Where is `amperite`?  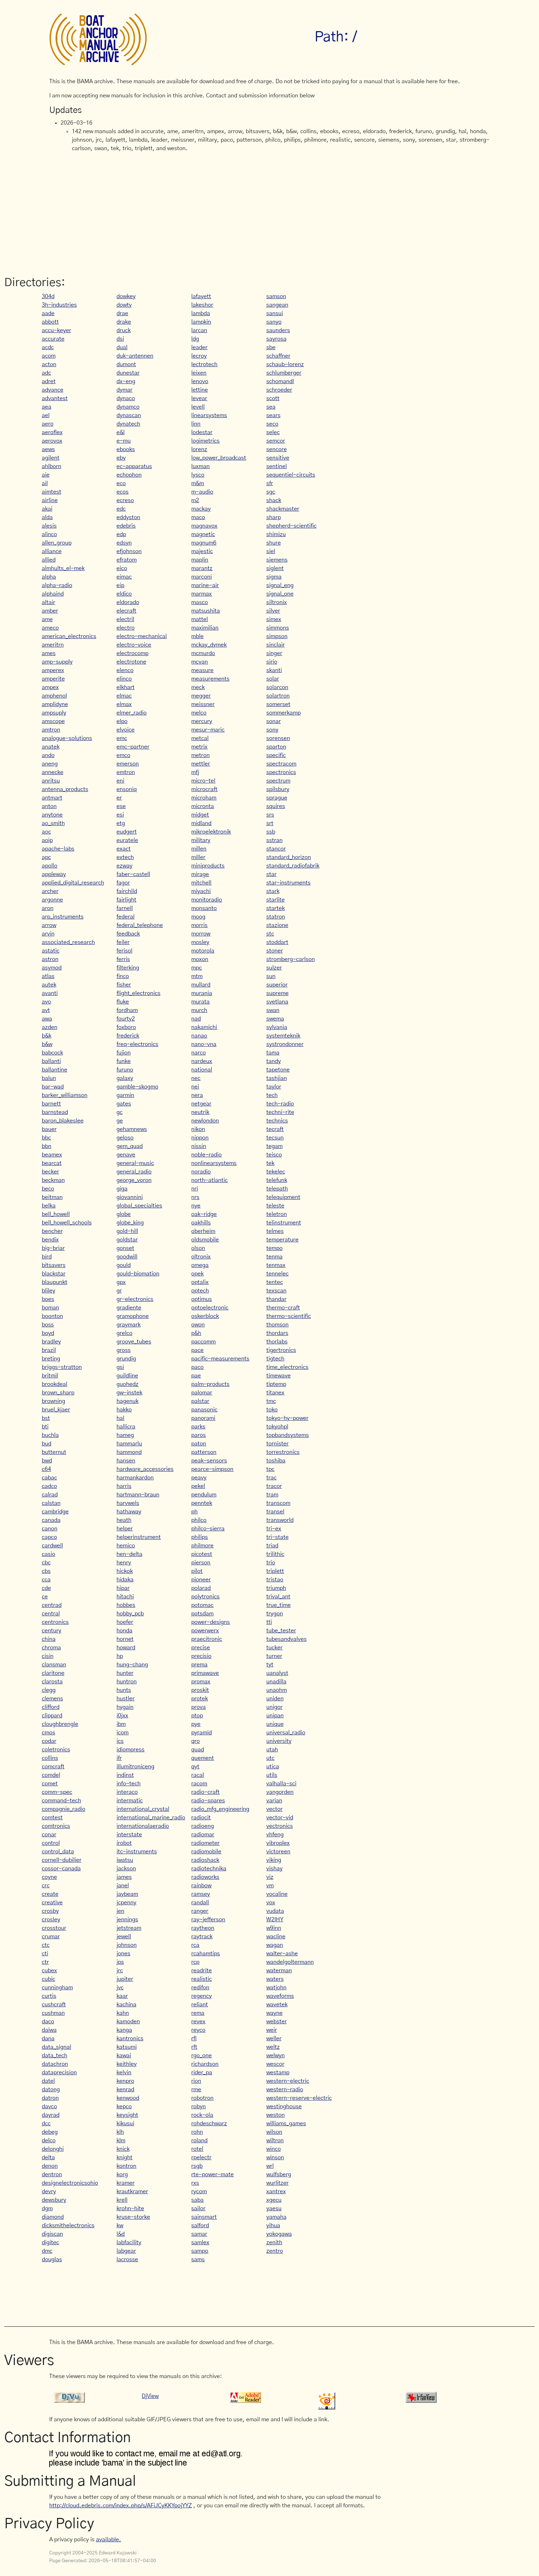 amperite is located at coordinates (53, 679).